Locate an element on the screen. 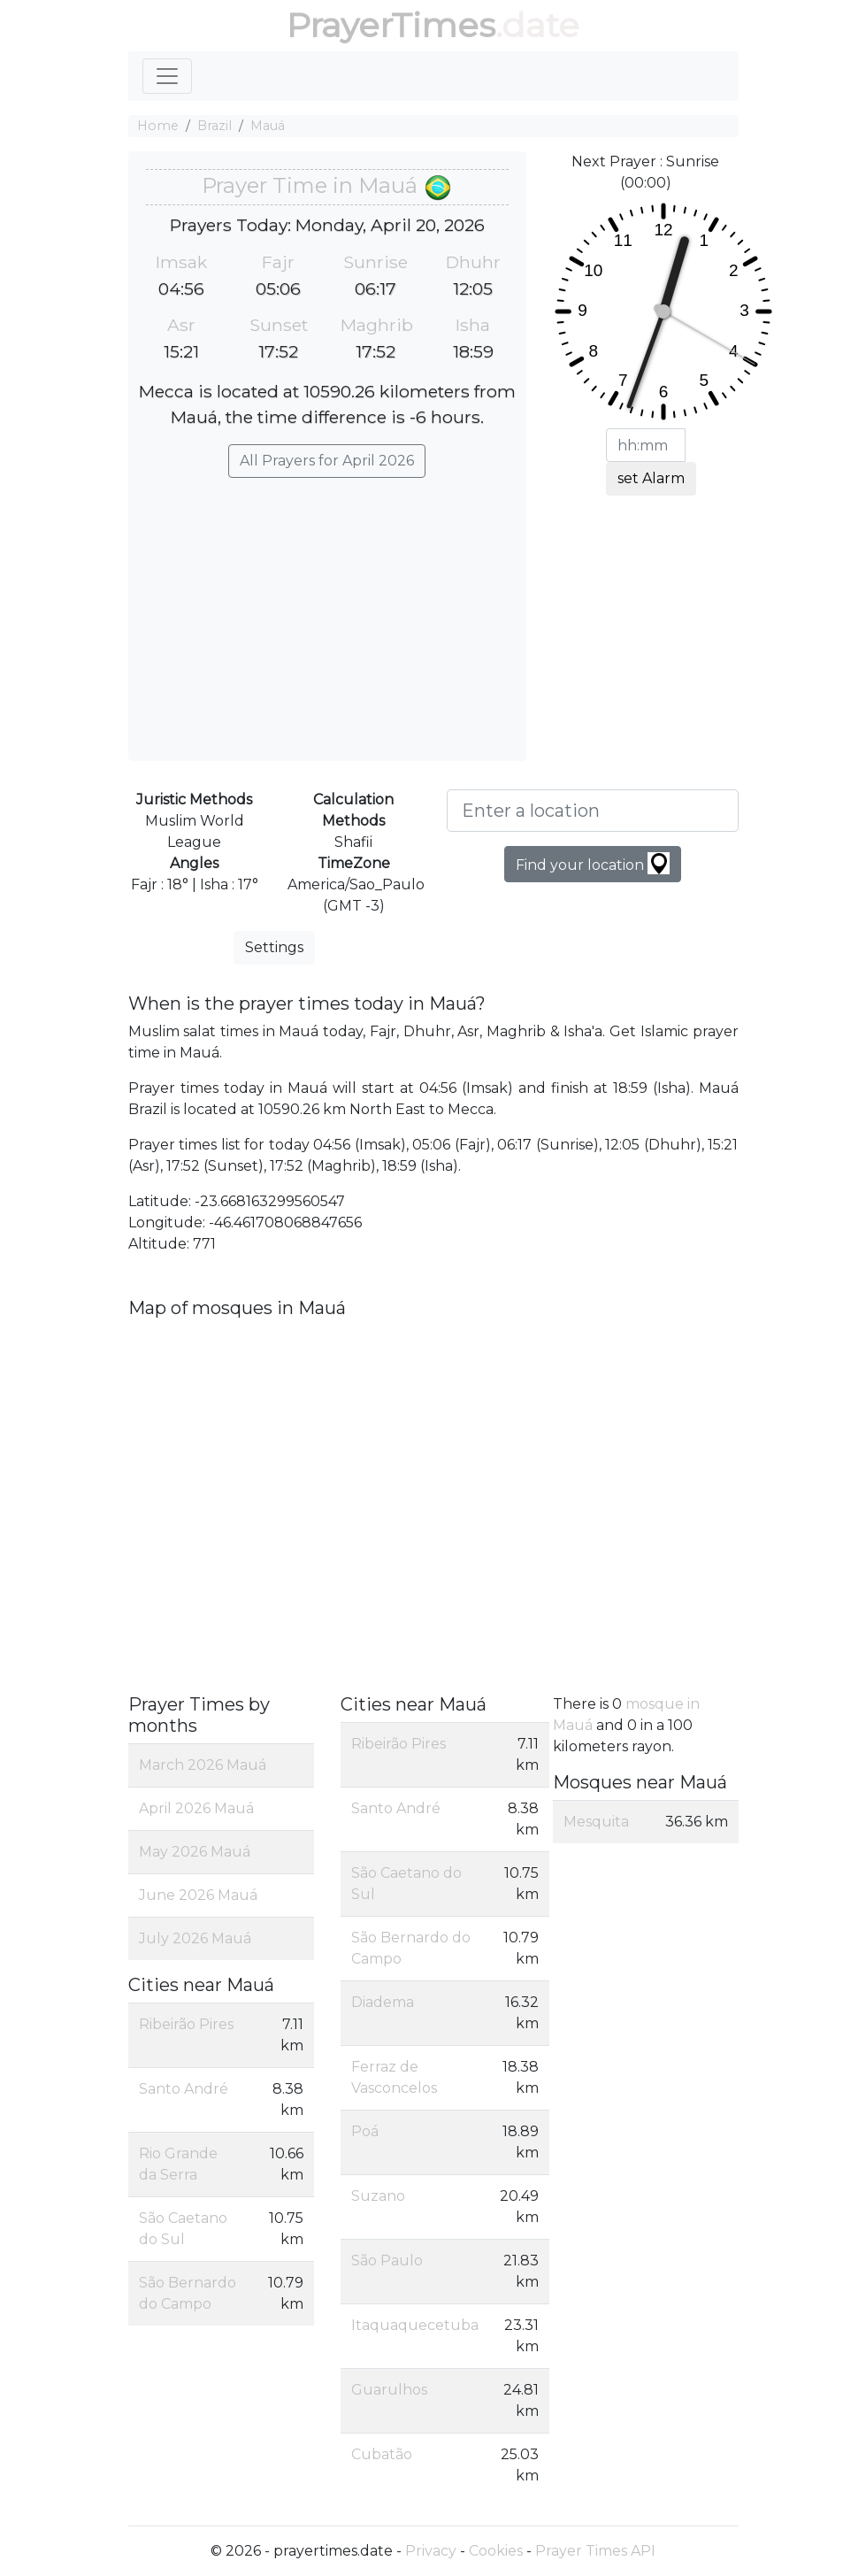 Image resolution: width=866 pixels, height=2576 pixels. March 2026 Mauá is located at coordinates (202, 1765).